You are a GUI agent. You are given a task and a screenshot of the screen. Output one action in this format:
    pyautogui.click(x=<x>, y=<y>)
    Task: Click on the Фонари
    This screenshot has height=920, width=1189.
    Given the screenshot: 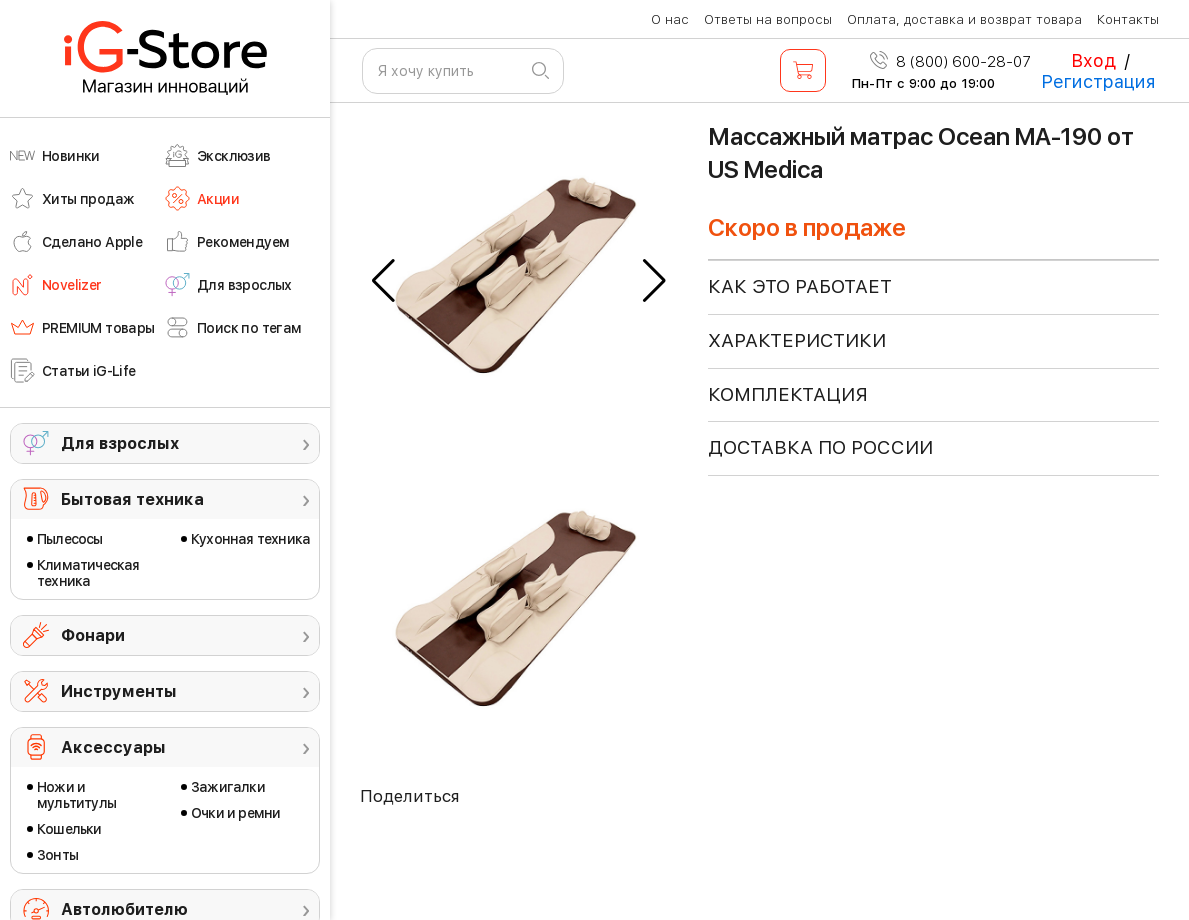 What is the action you would take?
    pyautogui.click(x=93, y=635)
    